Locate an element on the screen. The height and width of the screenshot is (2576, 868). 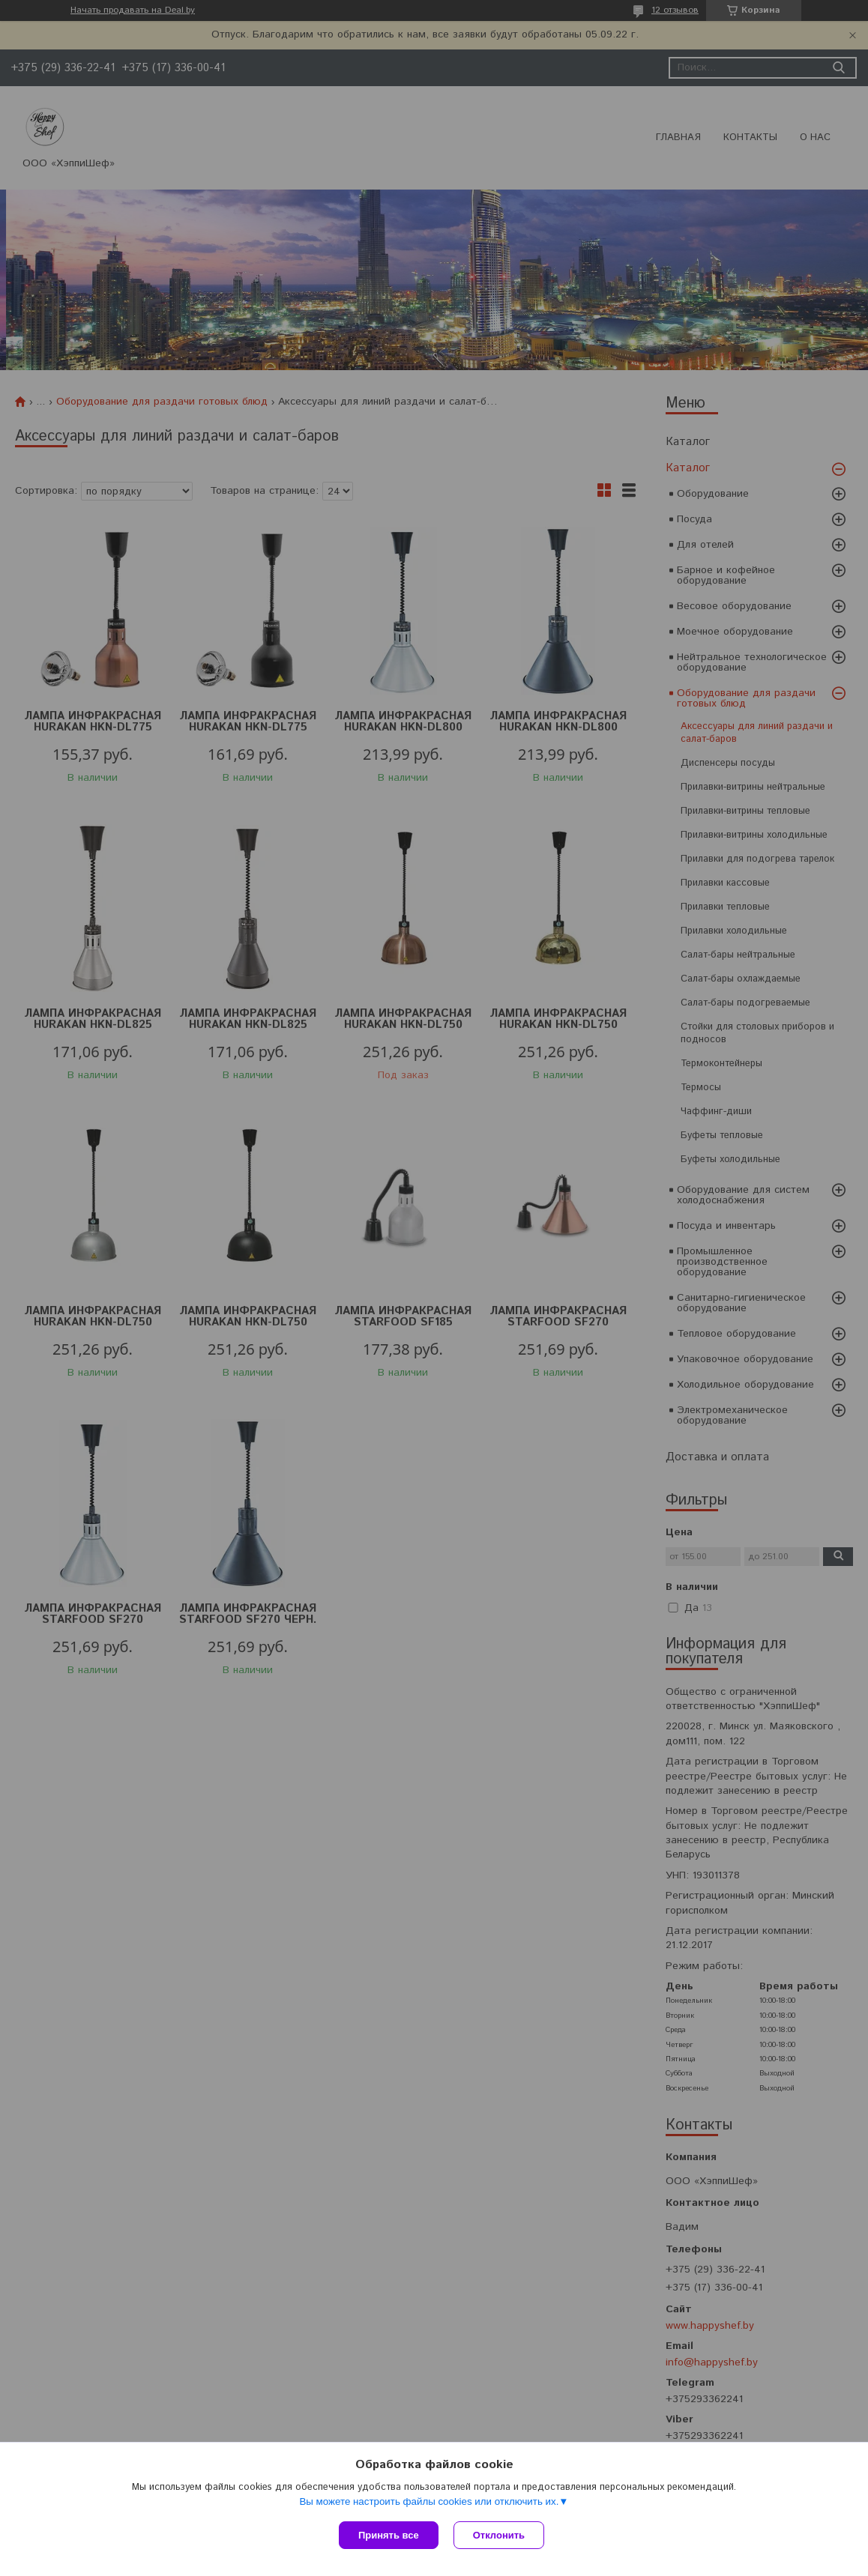
Вы можете настроить файлы cookies или отключить их. is located at coordinates (428, 2501).